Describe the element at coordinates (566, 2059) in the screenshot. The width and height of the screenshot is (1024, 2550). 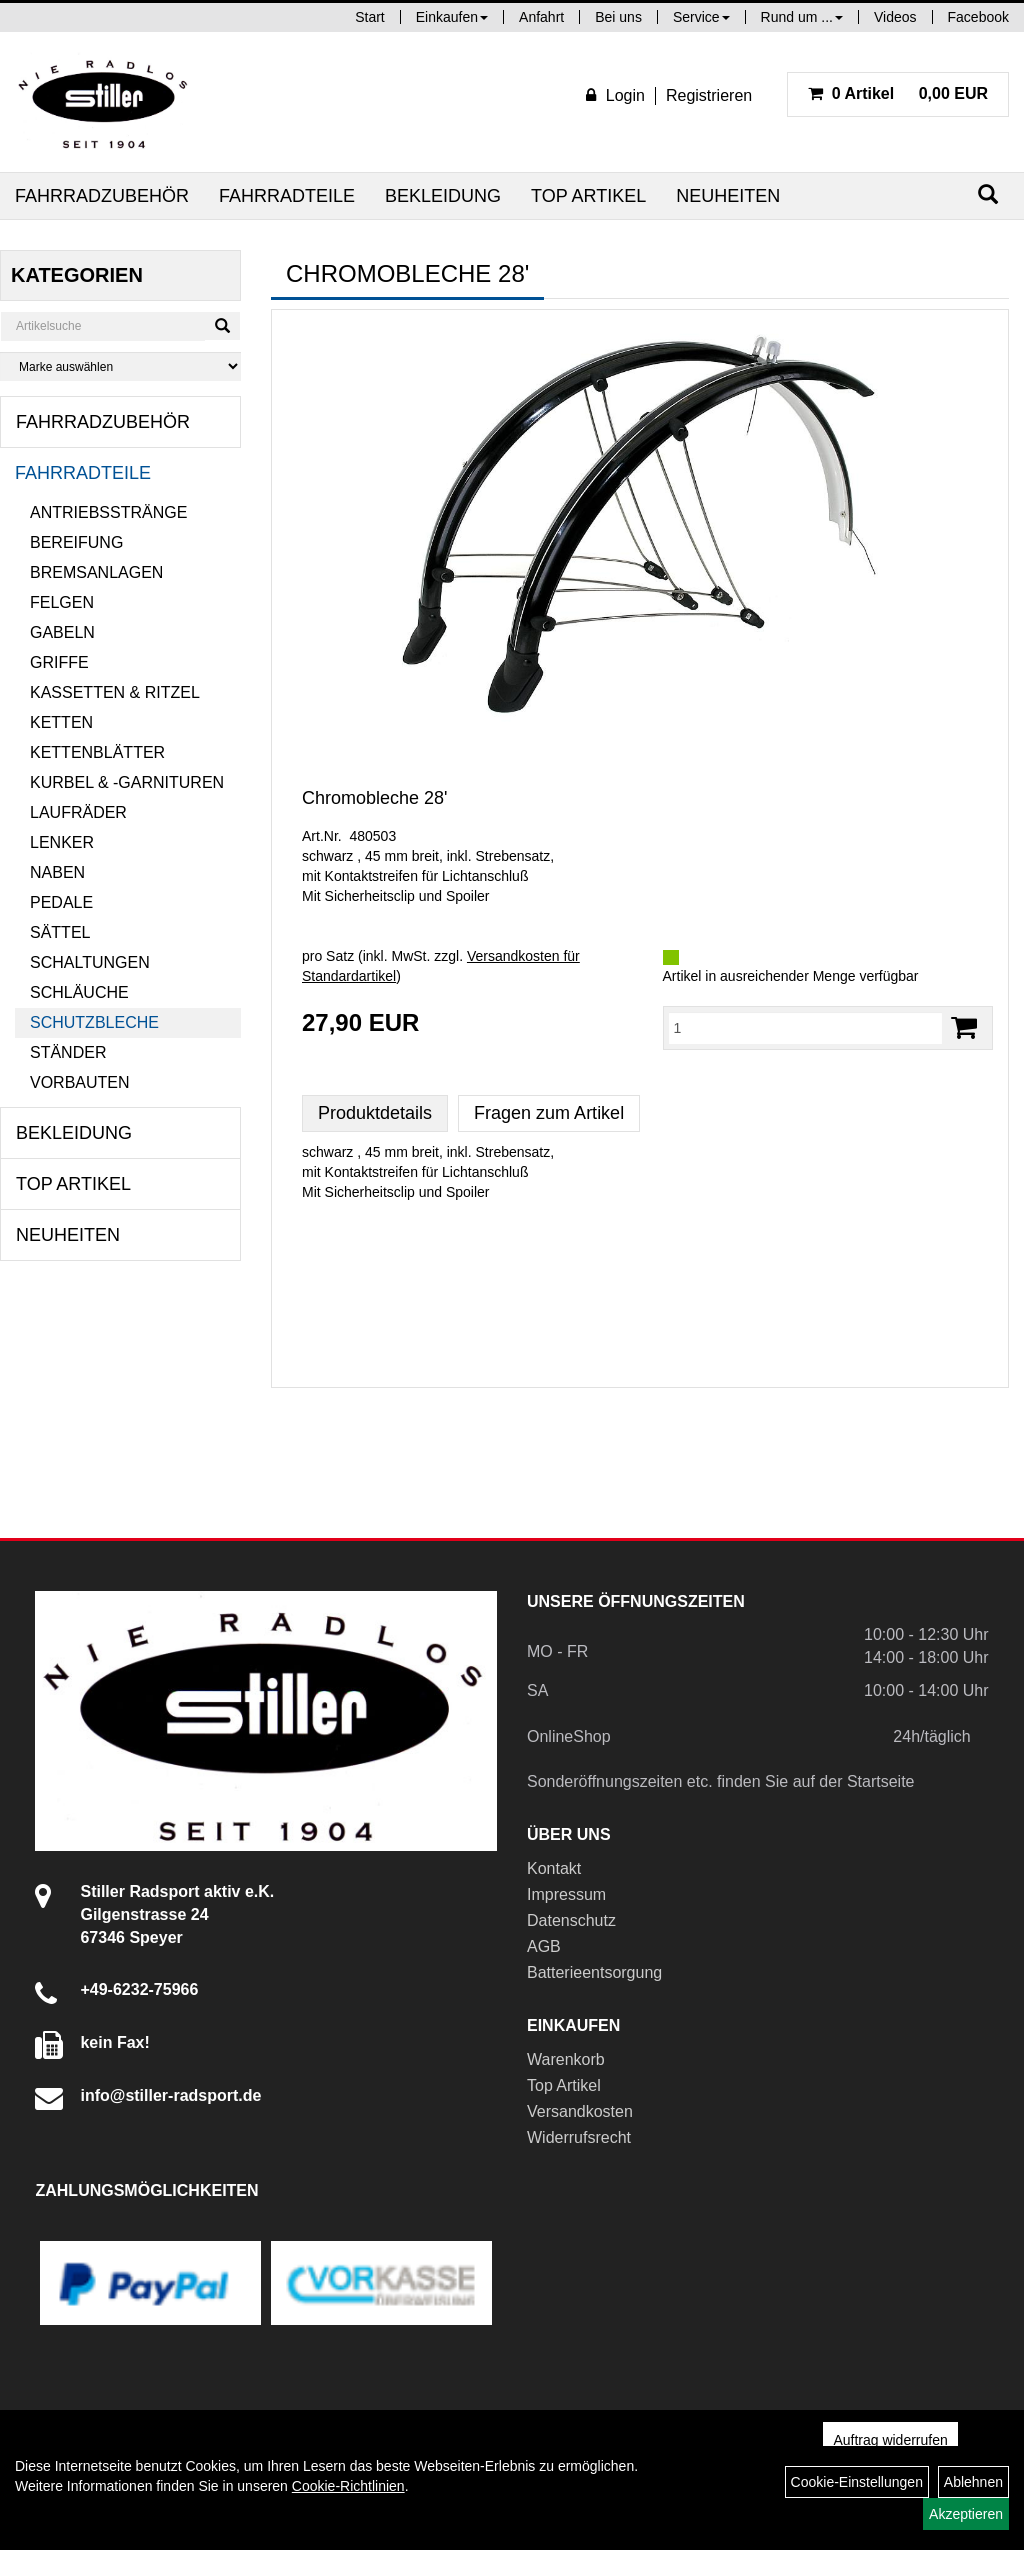
I see `Warenkorb` at that location.